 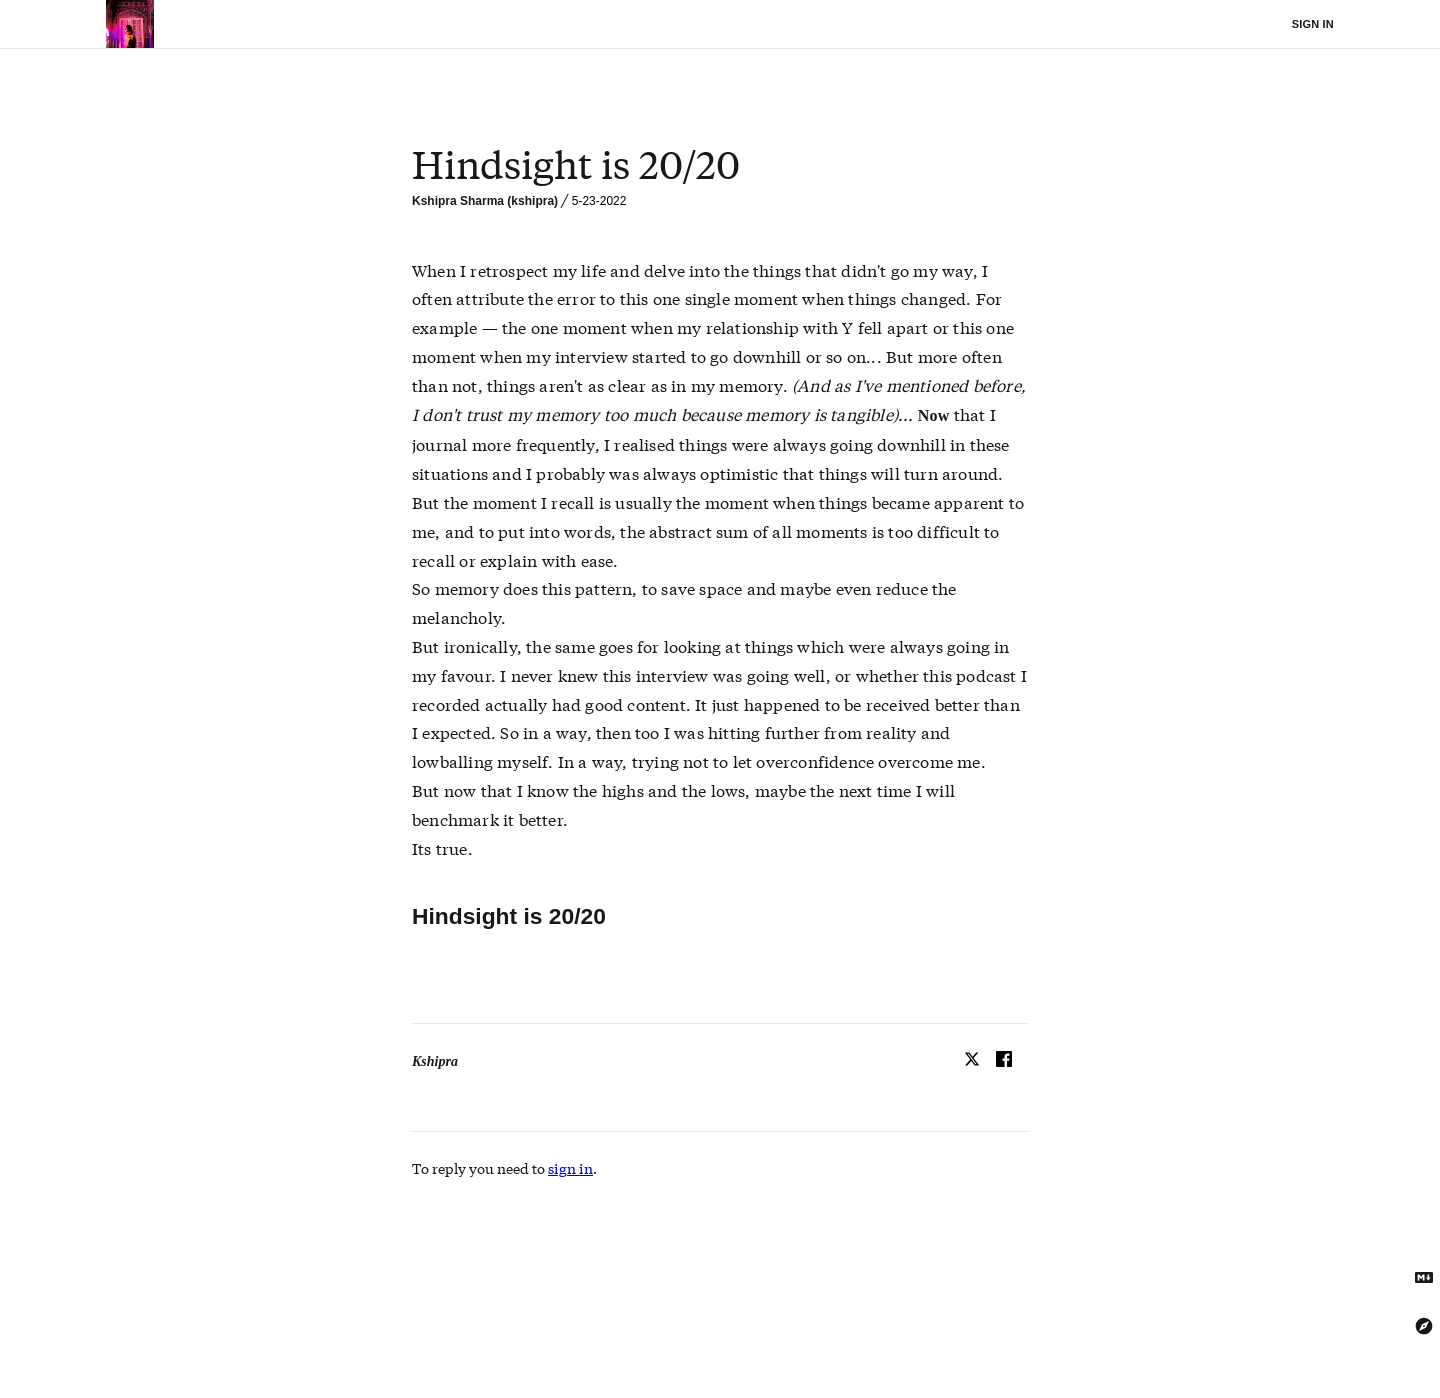 What do you see at coordinates (1424, 1278) in the screenshot?
I see `[Get Markdown text]` at bounding box center [1424, 1278].